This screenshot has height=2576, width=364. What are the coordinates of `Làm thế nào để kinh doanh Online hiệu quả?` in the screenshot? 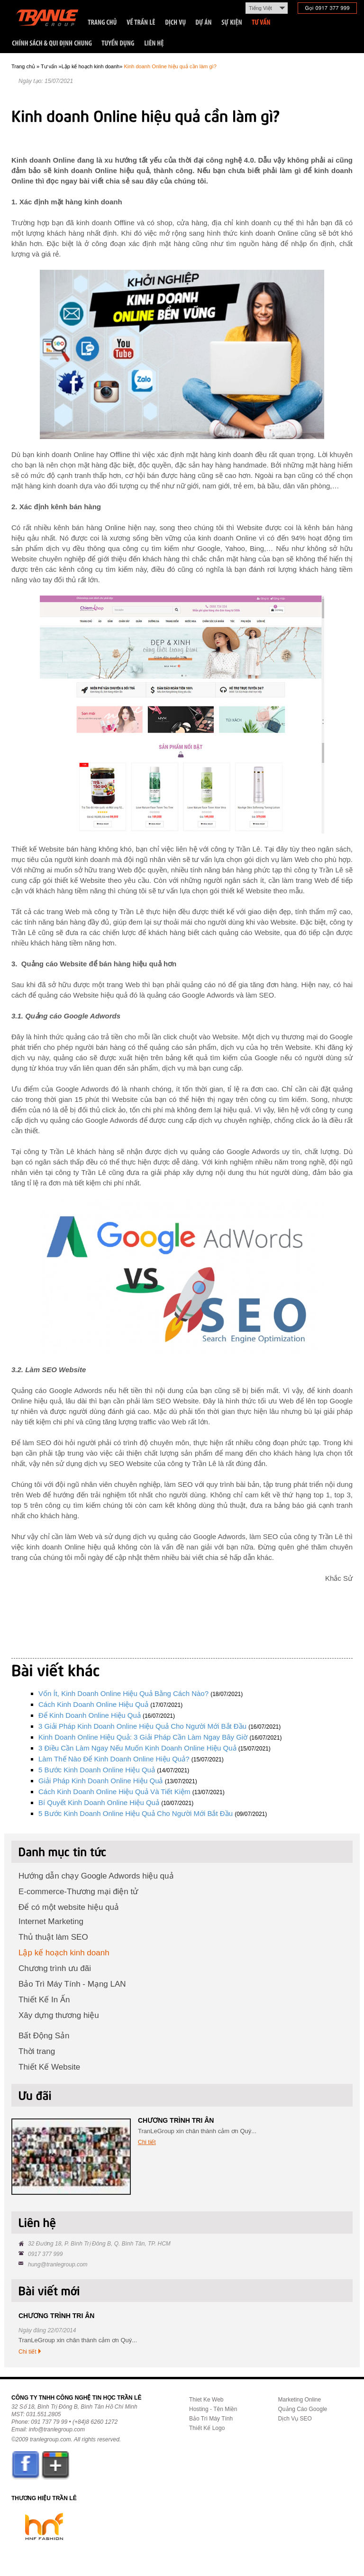 It's located at (114, 1759).